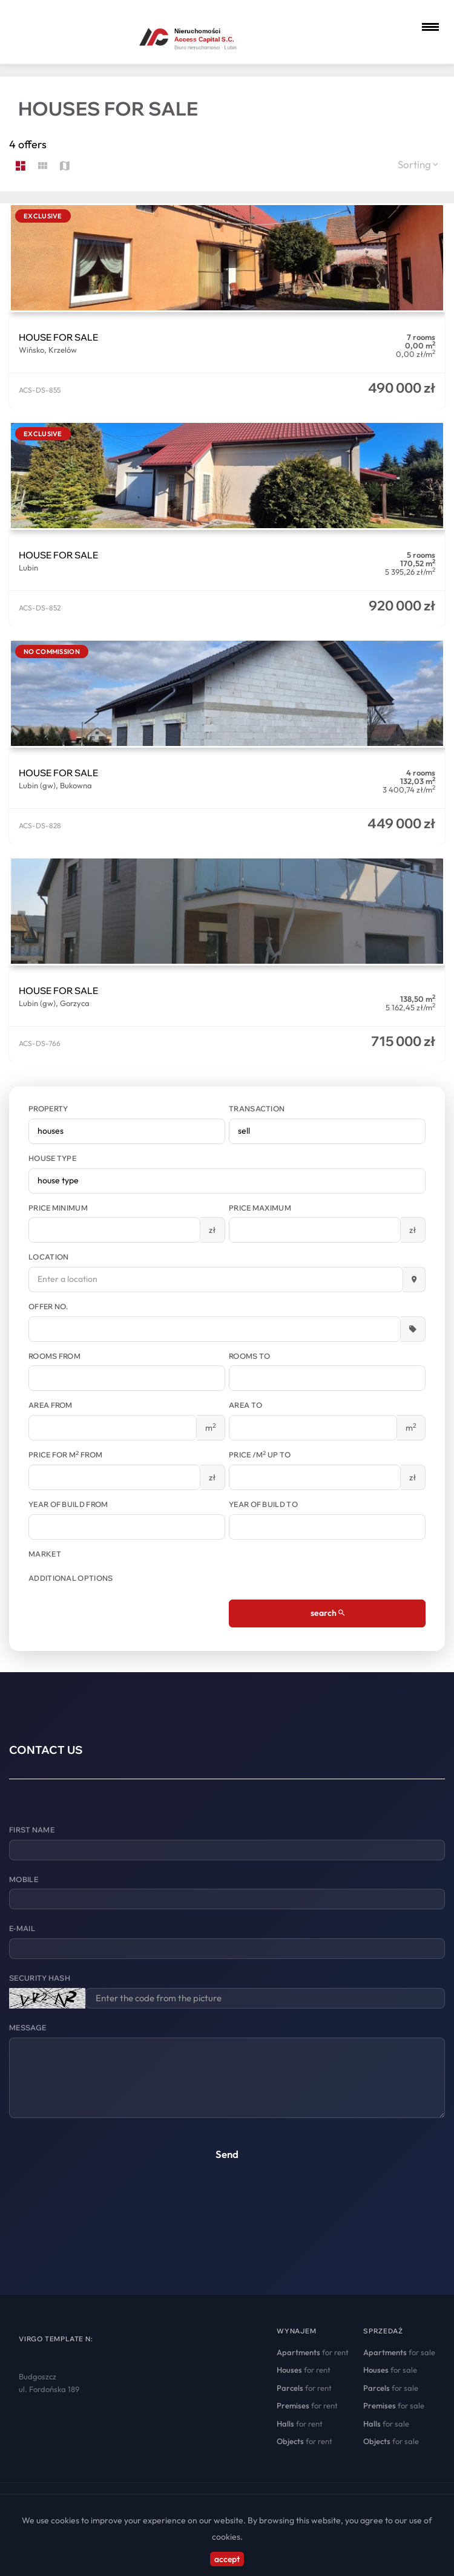  I want to click on Location, so click(48, 1256).